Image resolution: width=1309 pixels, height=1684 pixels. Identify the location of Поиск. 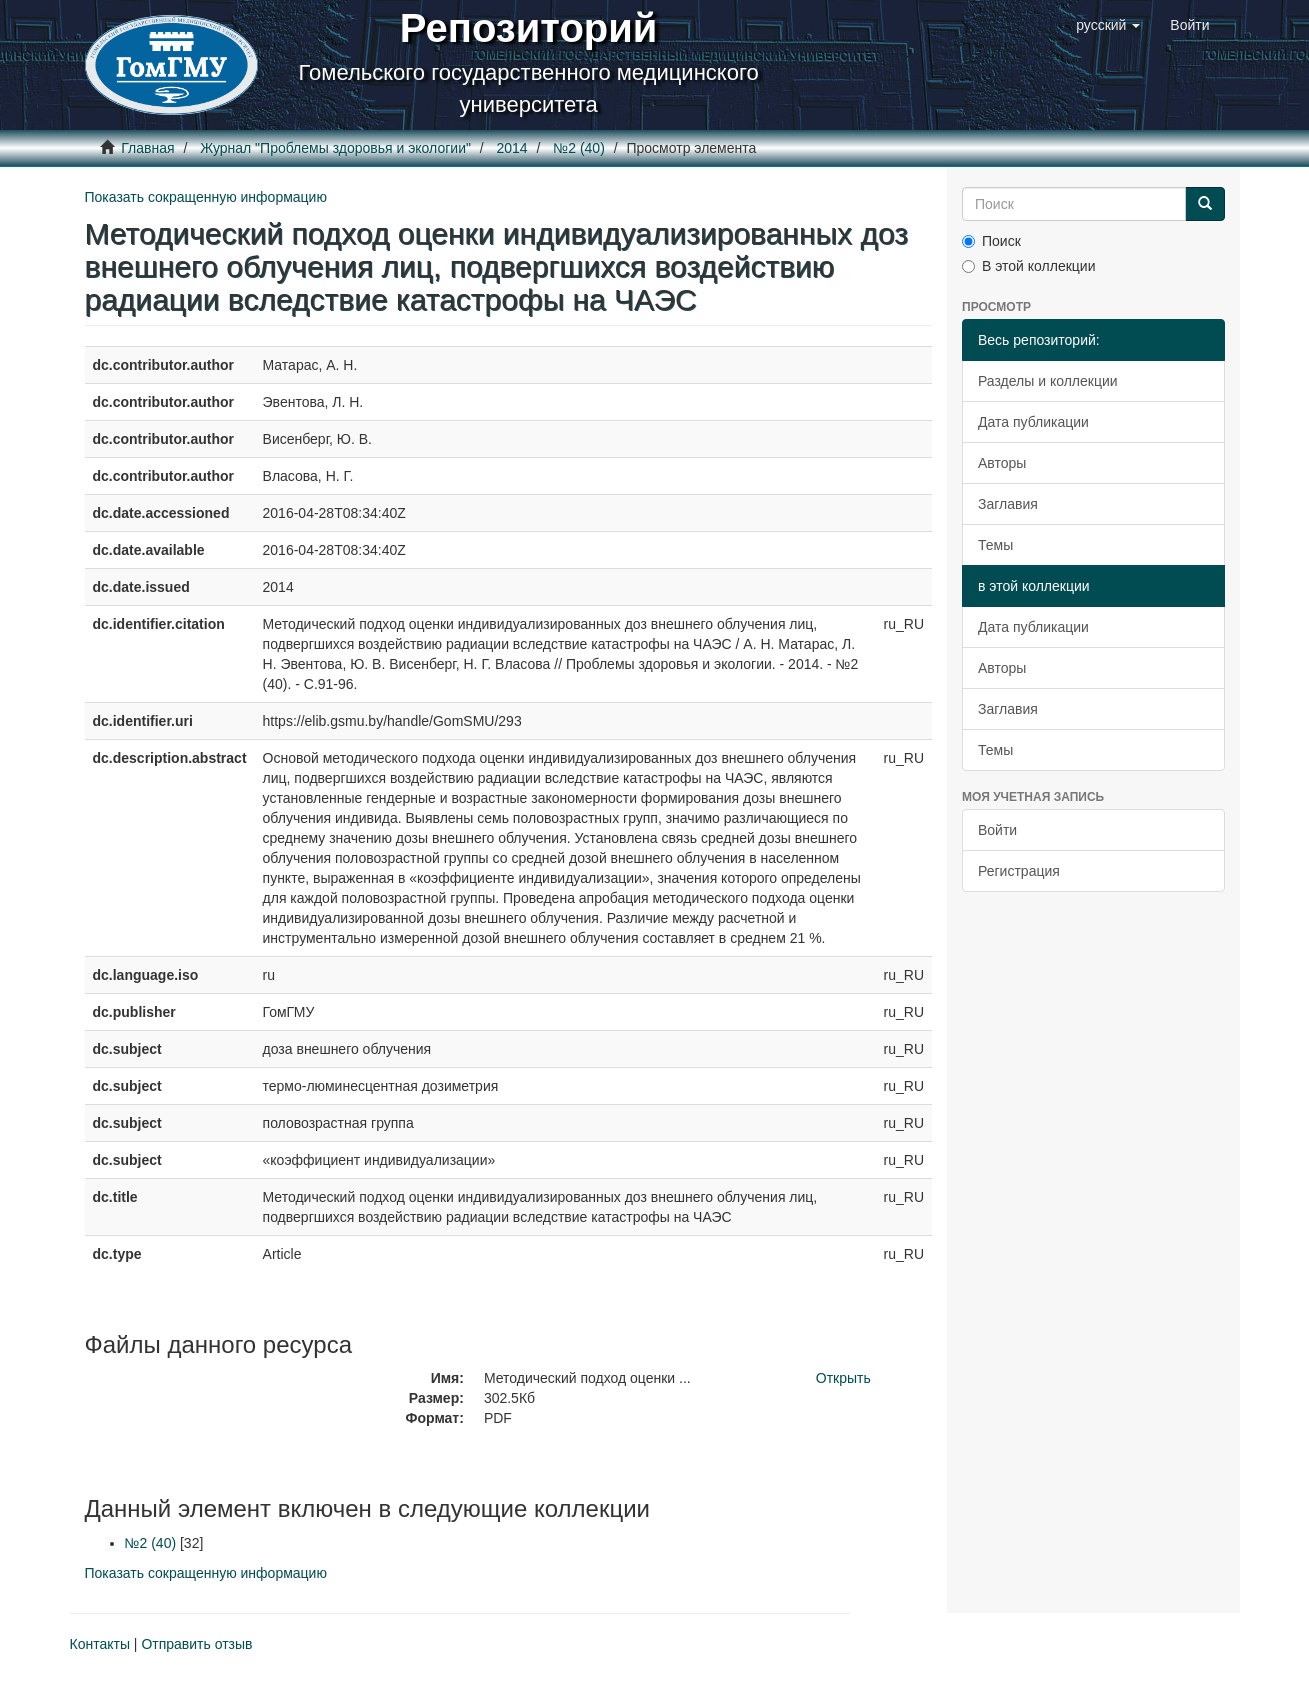
(991, 241).